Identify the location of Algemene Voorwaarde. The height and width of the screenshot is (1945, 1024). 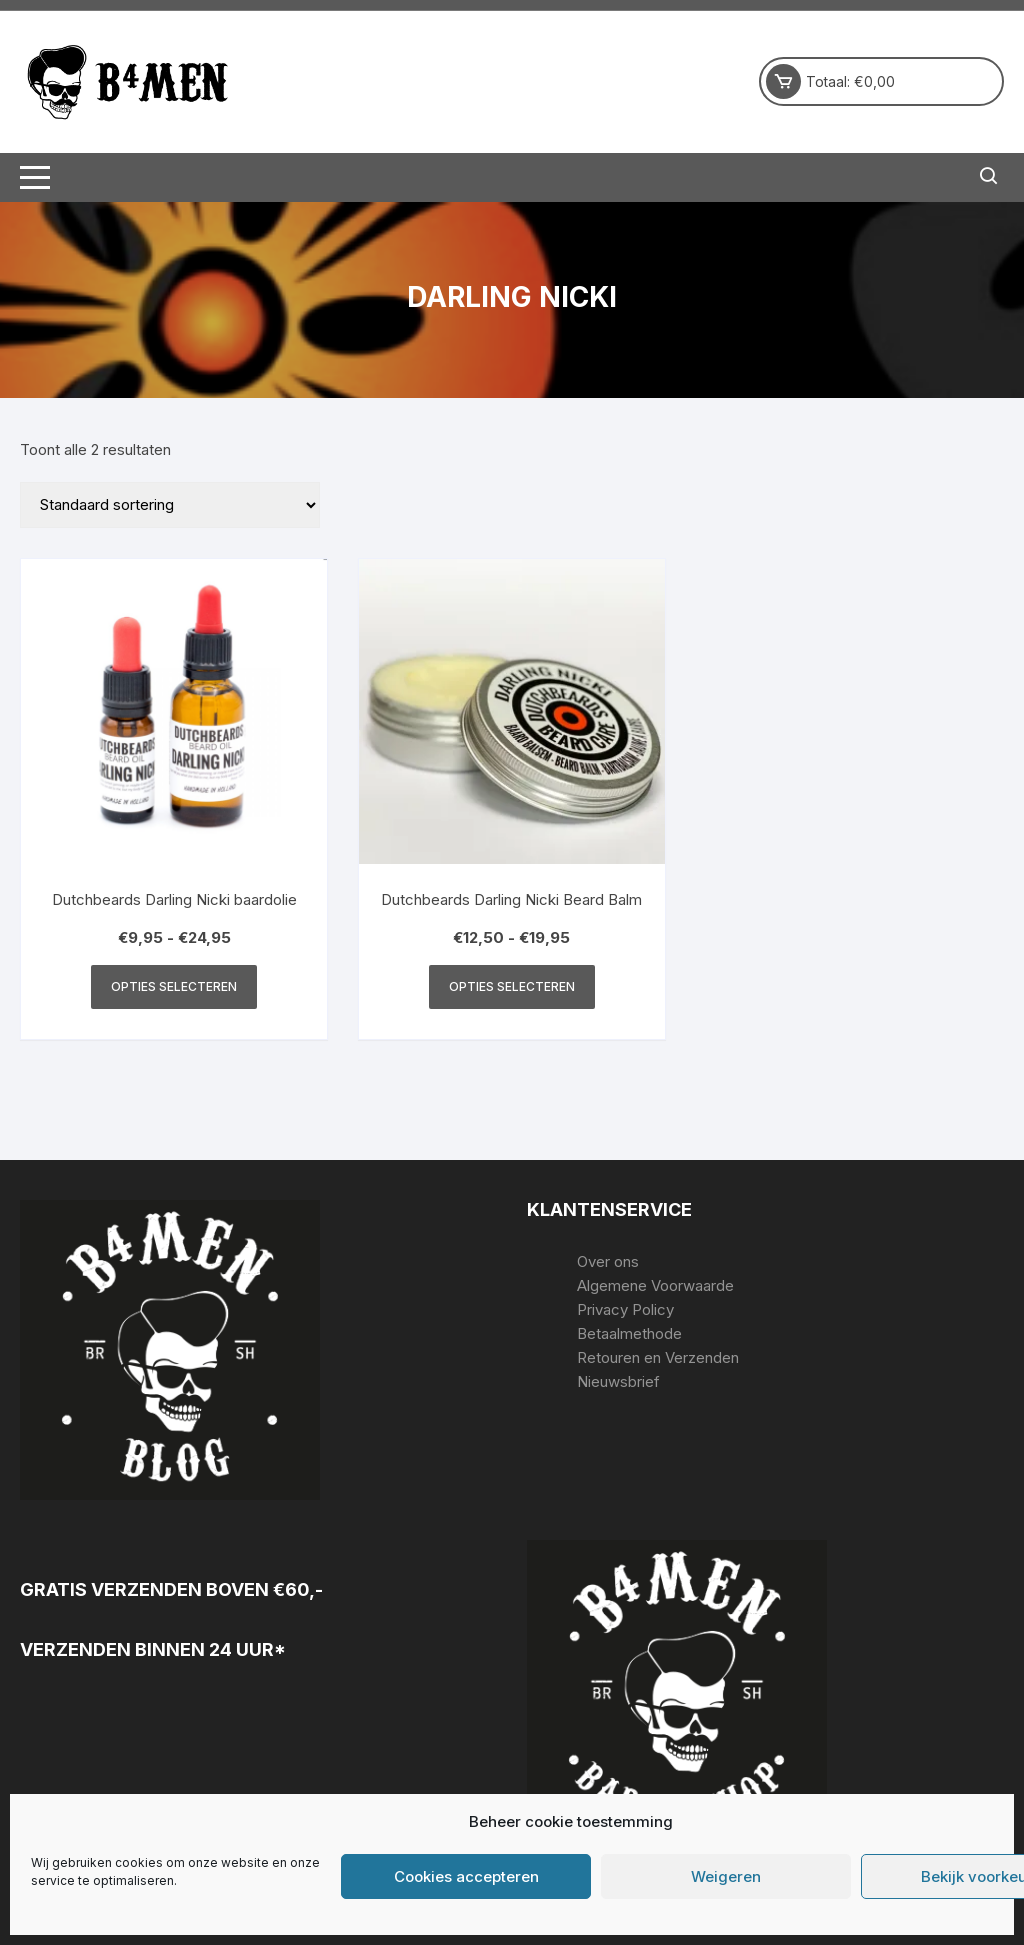
(655, 1285).